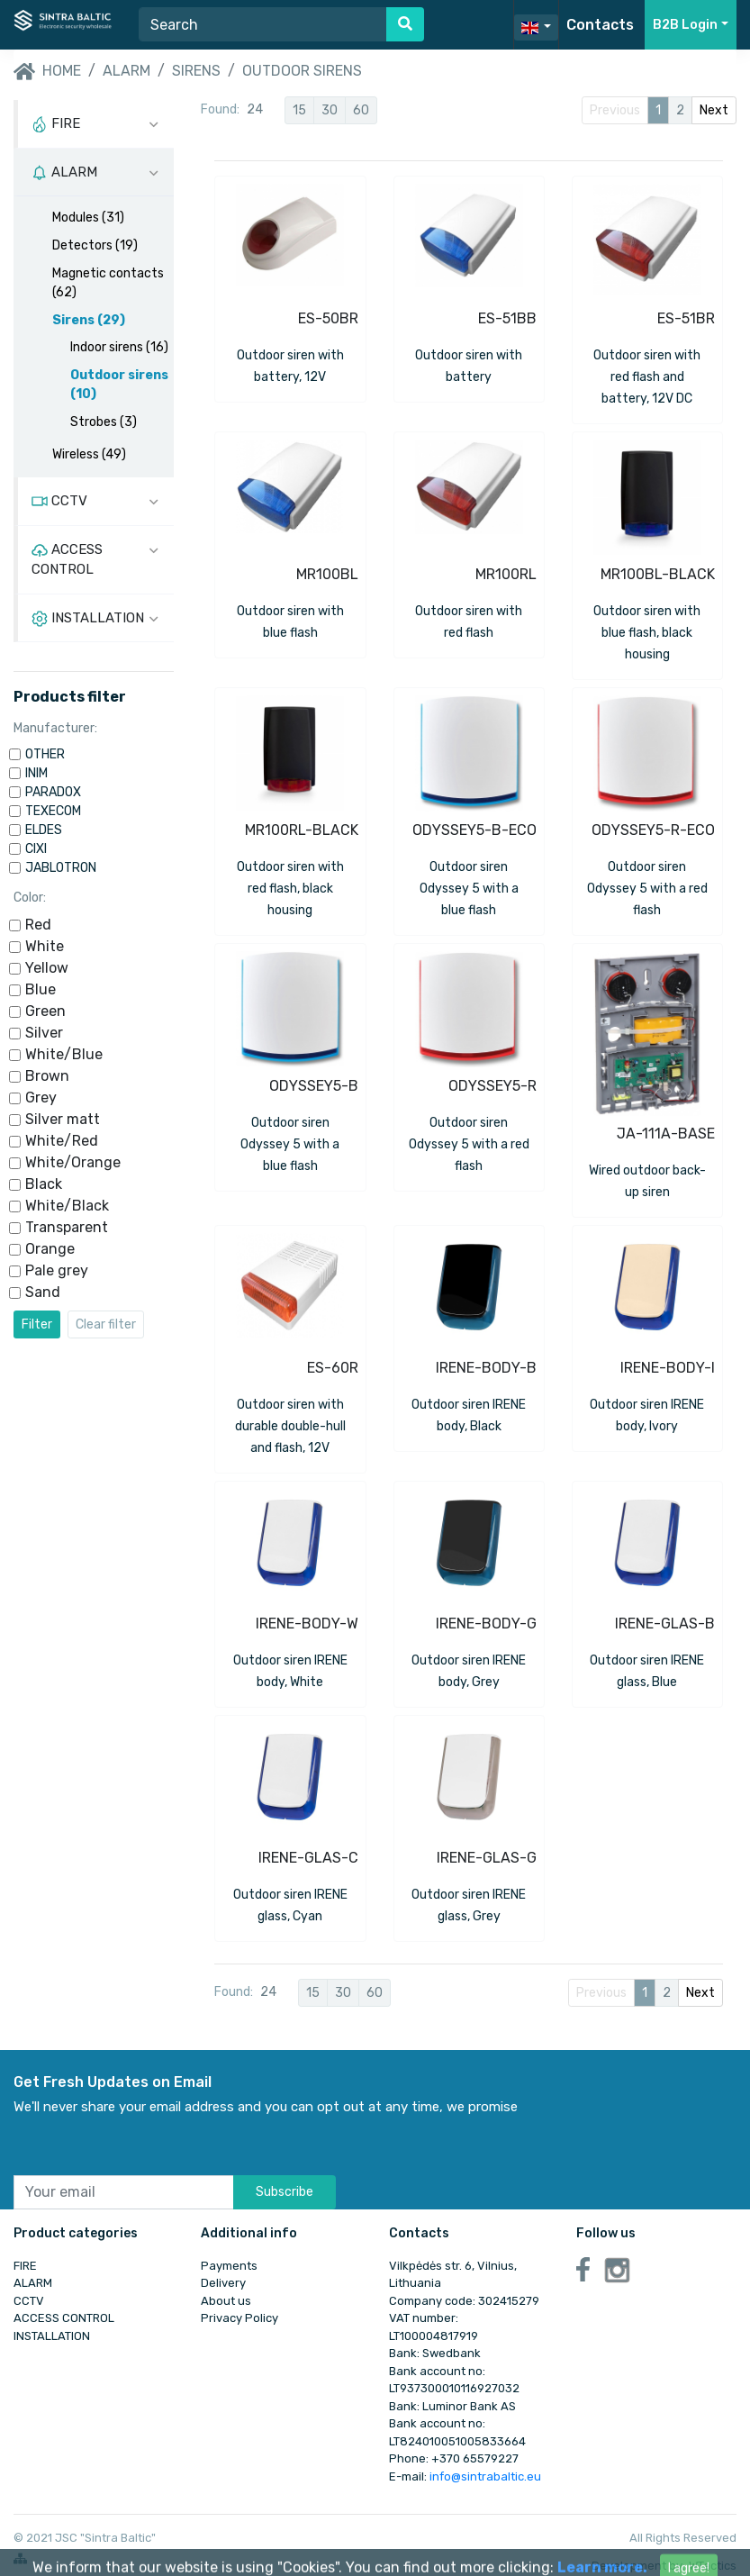 This screenshot has width=750, height=2576. What do you see at coordinates (29, 2301) in the screenshot?
I see `CCTV` at bounding box center [29, 2301].